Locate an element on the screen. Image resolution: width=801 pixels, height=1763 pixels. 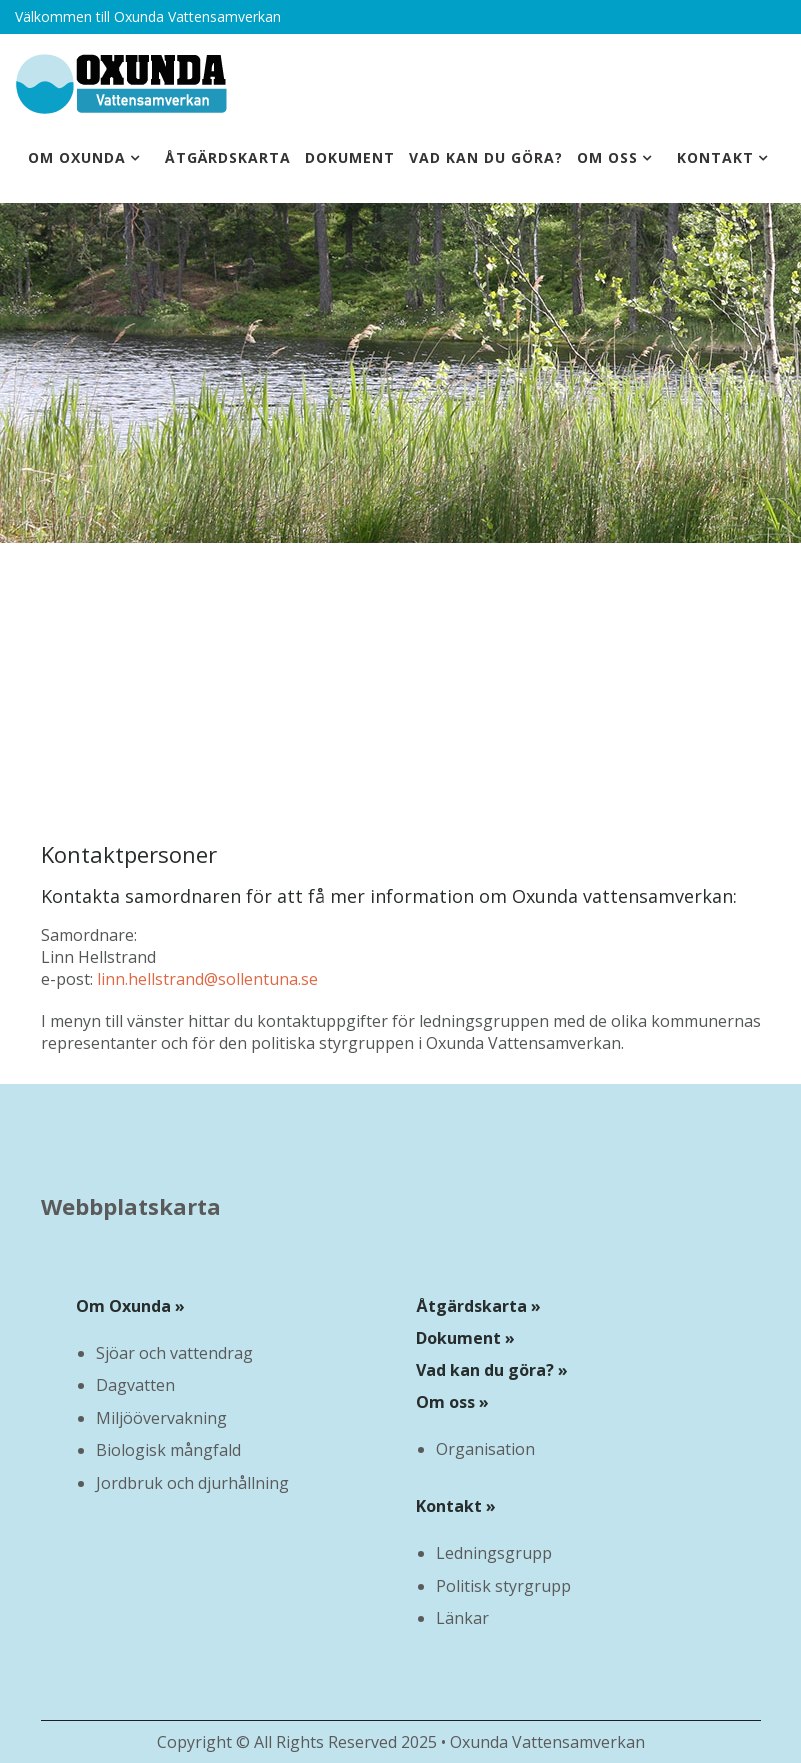
Miljöövervakning is located at coordinates (161, 1418).